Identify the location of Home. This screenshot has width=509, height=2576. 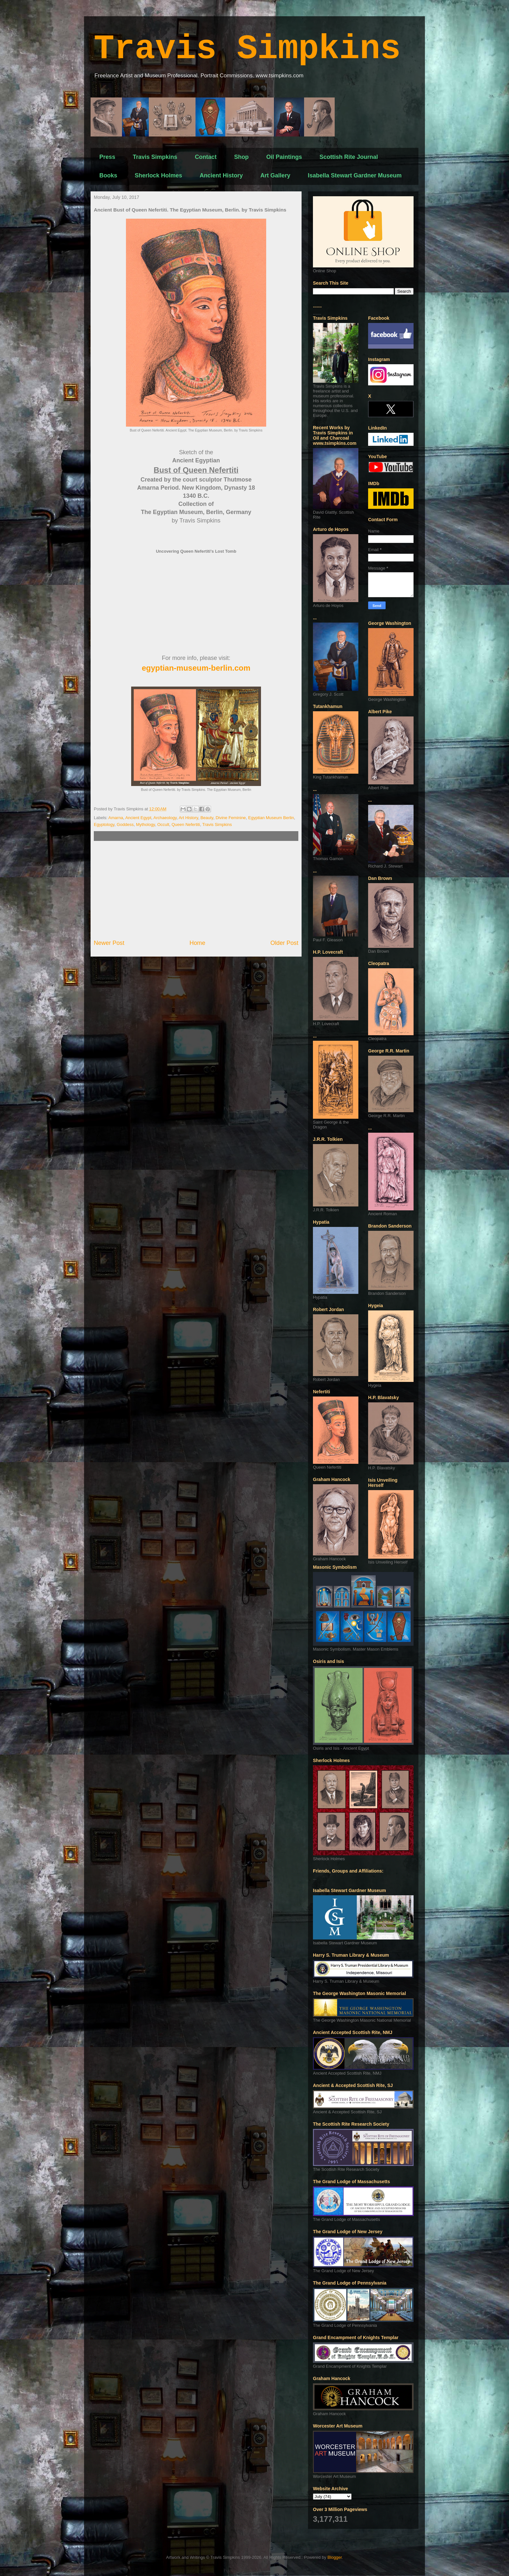
(197, 943).